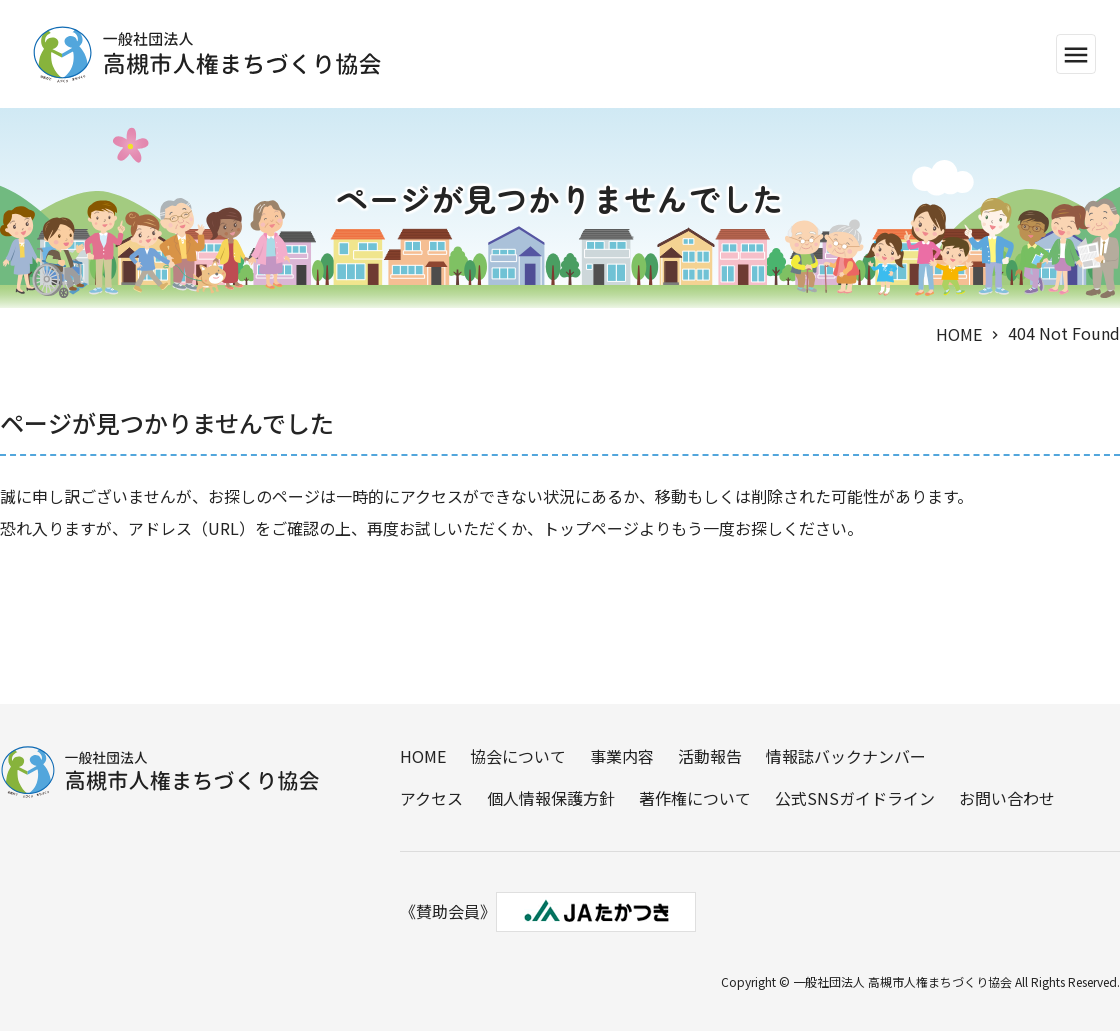 This screenshot has height=1031, width=1120. What do you see at coordinates (710, 756) in the screenshot?
I see `活動報告` at bounding box center [710, 756].